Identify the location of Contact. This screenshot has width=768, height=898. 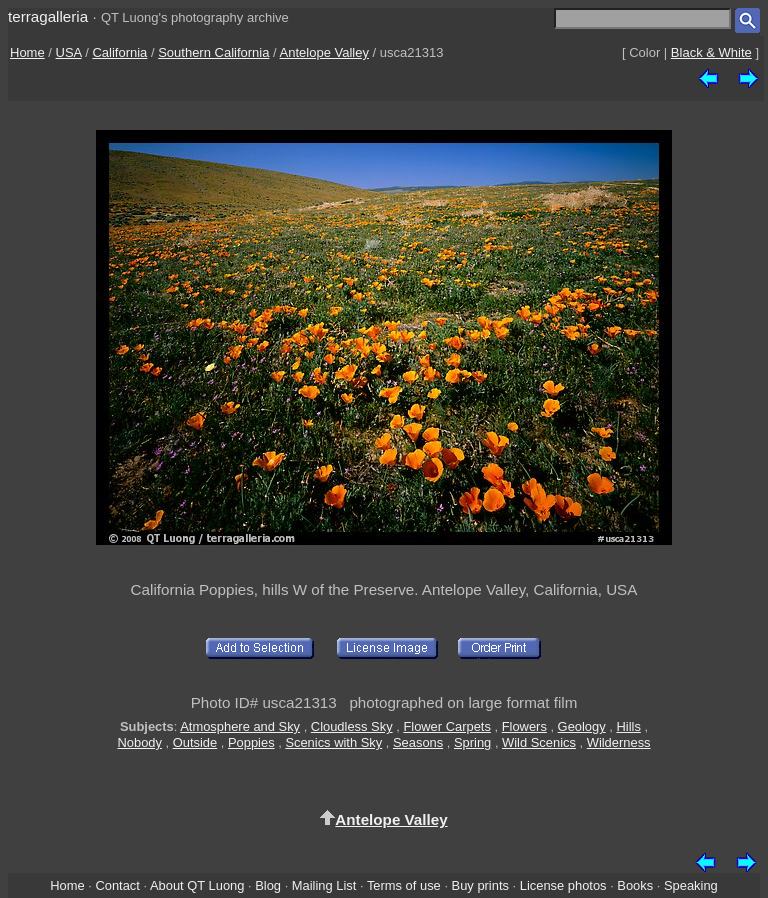
(117, 885).